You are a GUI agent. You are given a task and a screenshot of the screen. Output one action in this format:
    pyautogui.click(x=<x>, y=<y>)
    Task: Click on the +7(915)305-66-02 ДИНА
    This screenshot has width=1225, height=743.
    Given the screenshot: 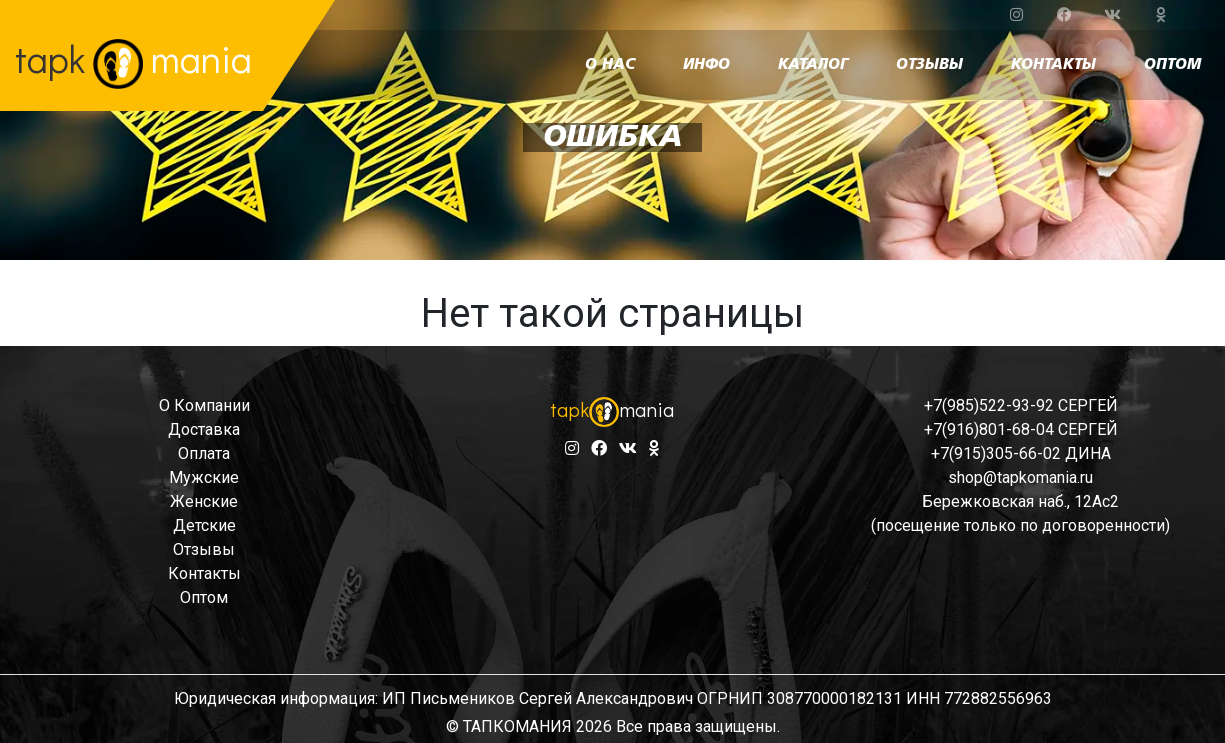 What is the action you would take?
    pyautogui.click(x=1021, y=453)
    